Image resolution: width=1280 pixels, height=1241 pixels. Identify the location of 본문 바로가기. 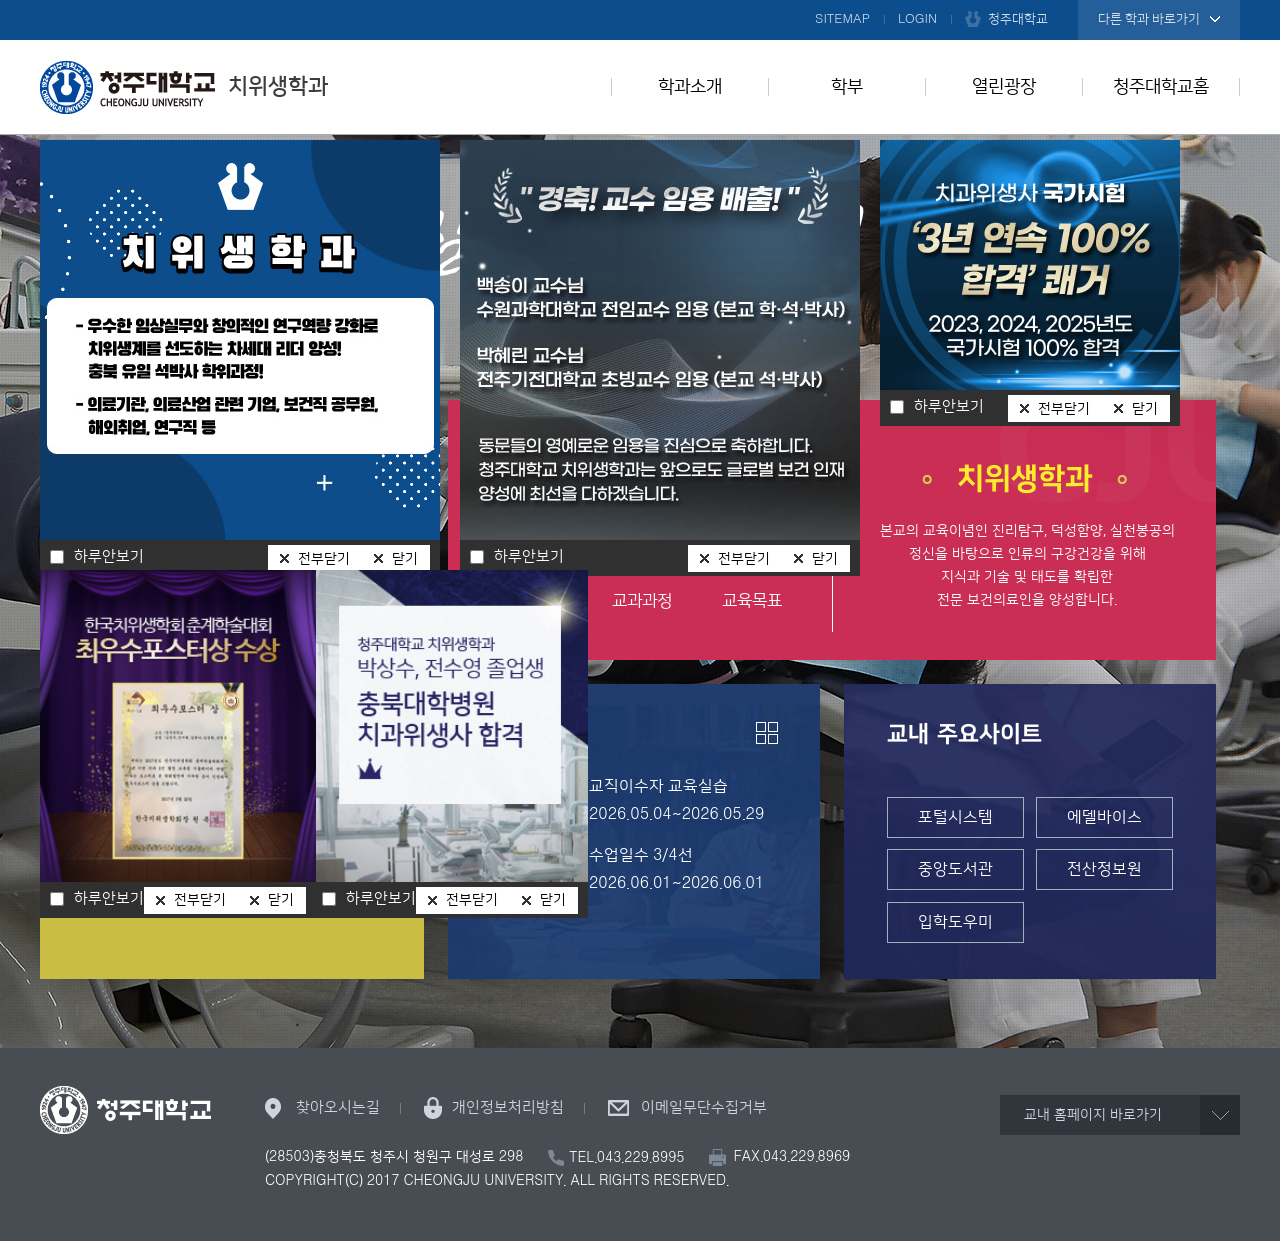
(640, 1).